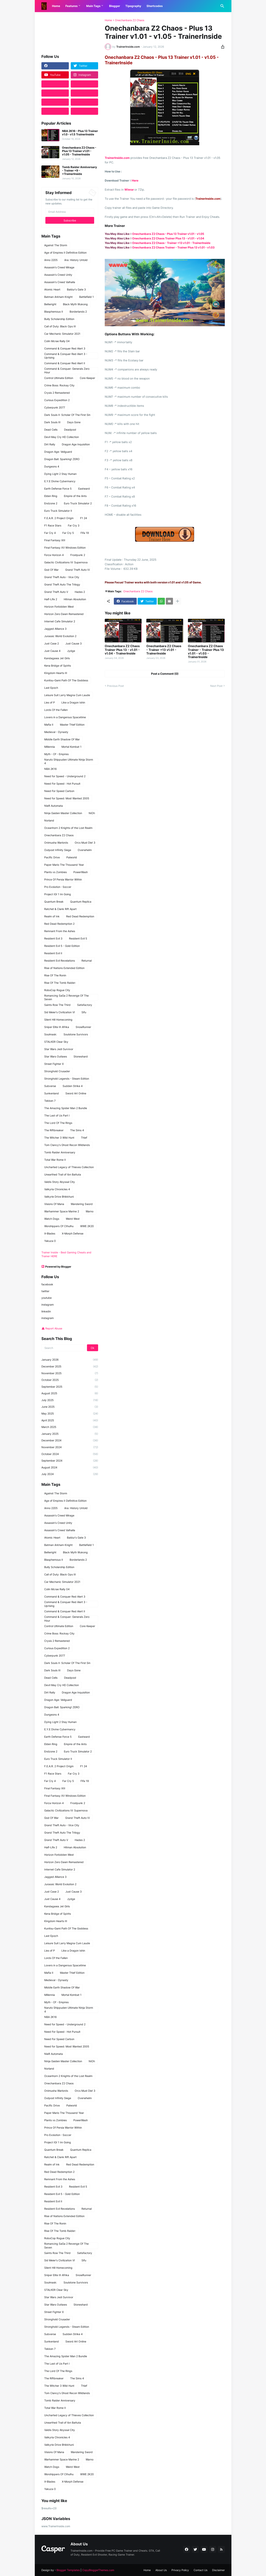 This screenshot has width=266, height=2576. I want to click on Just Cause 3, so click(73, 643).